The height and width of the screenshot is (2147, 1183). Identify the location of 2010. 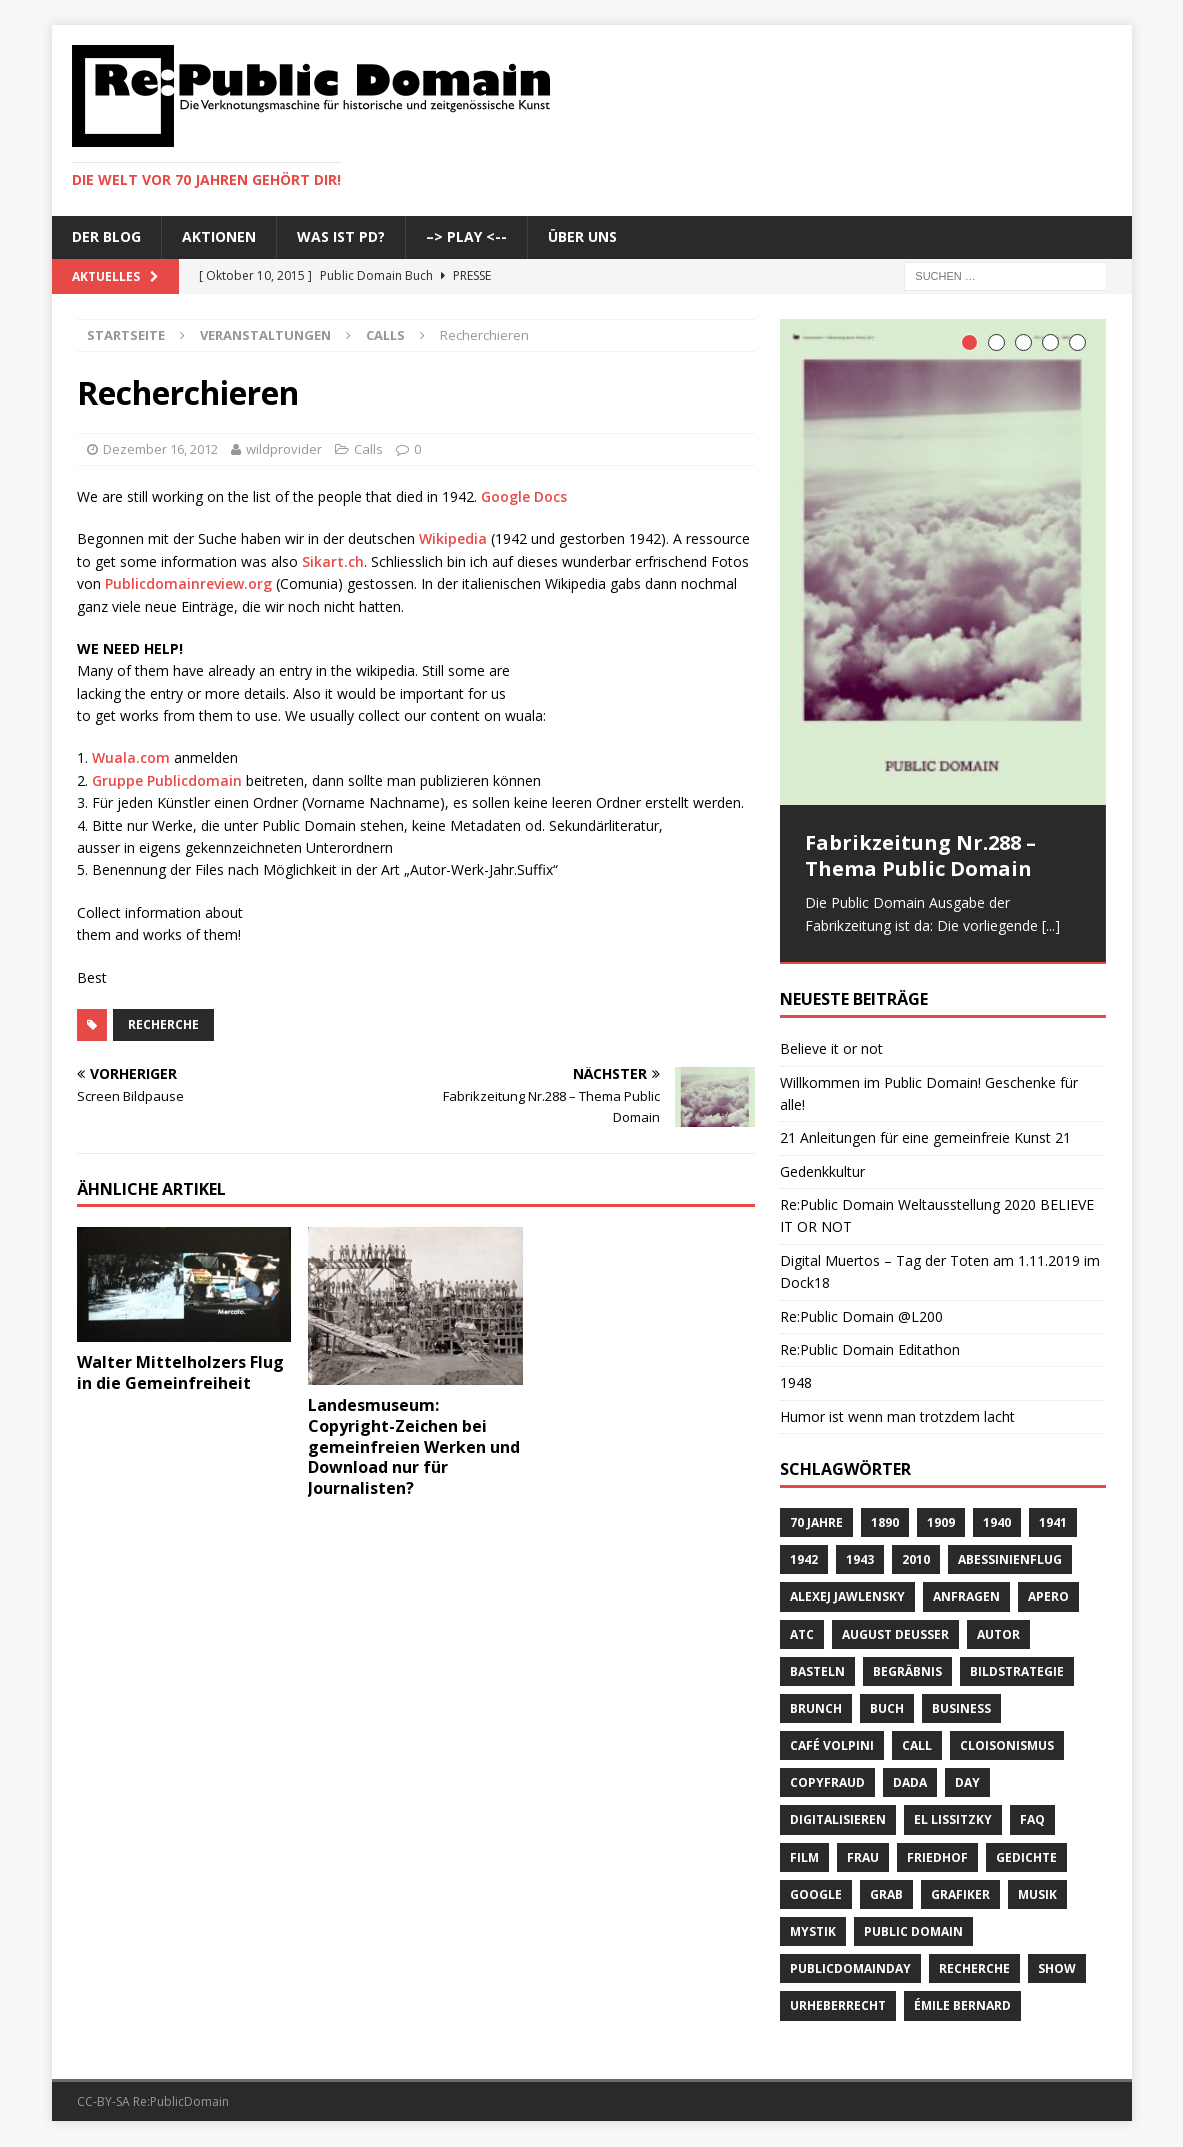
(916, 1560).